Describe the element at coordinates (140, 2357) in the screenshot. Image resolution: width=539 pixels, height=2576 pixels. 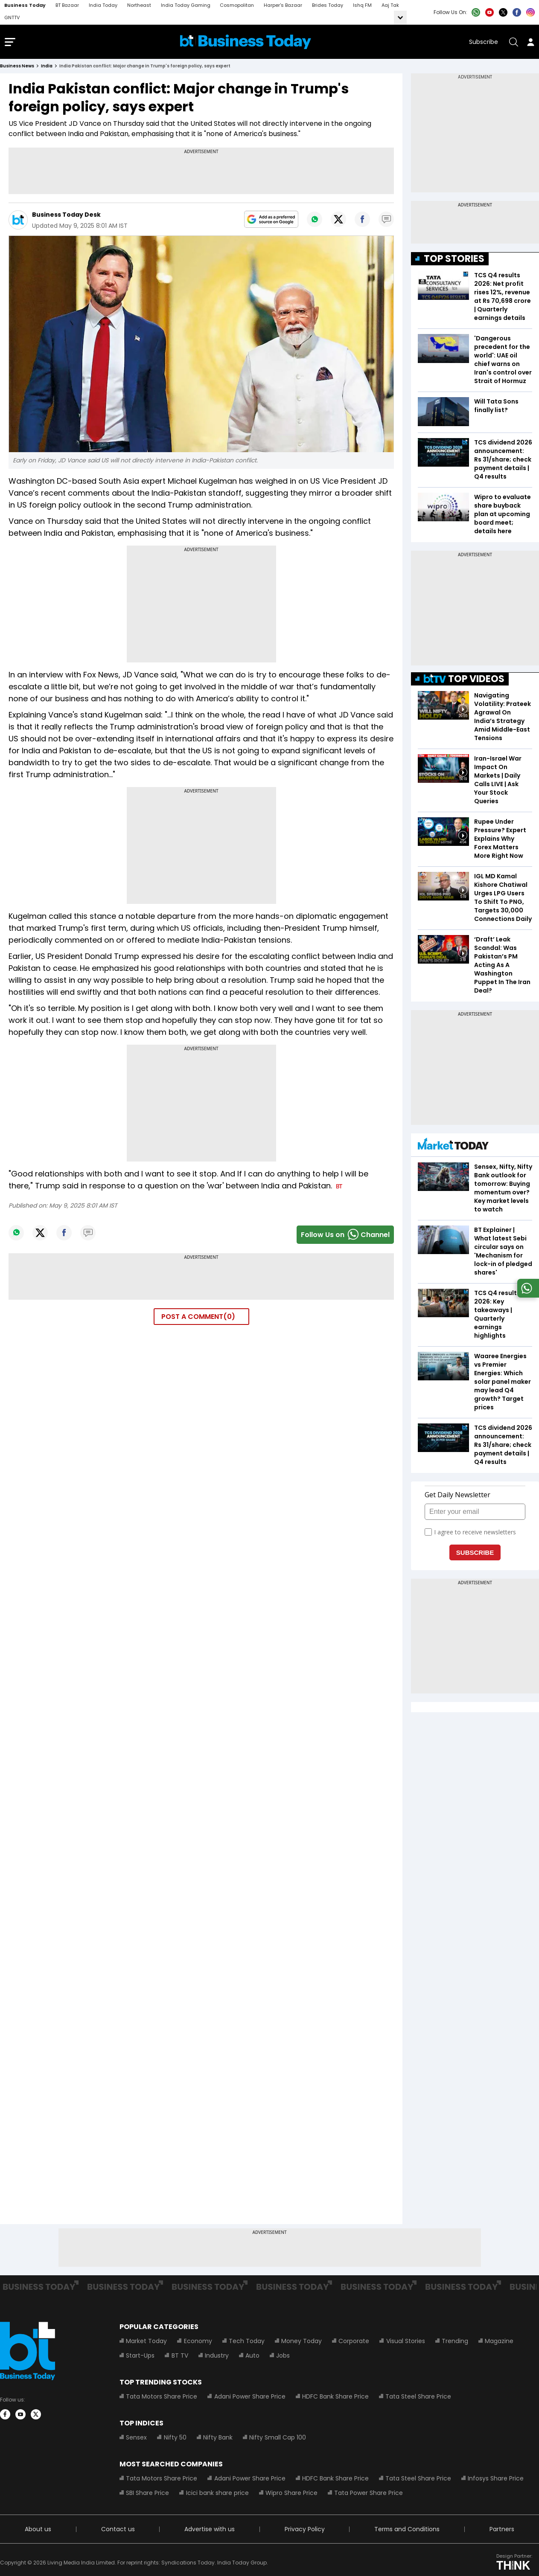
I see `Start-Ups` at that location.